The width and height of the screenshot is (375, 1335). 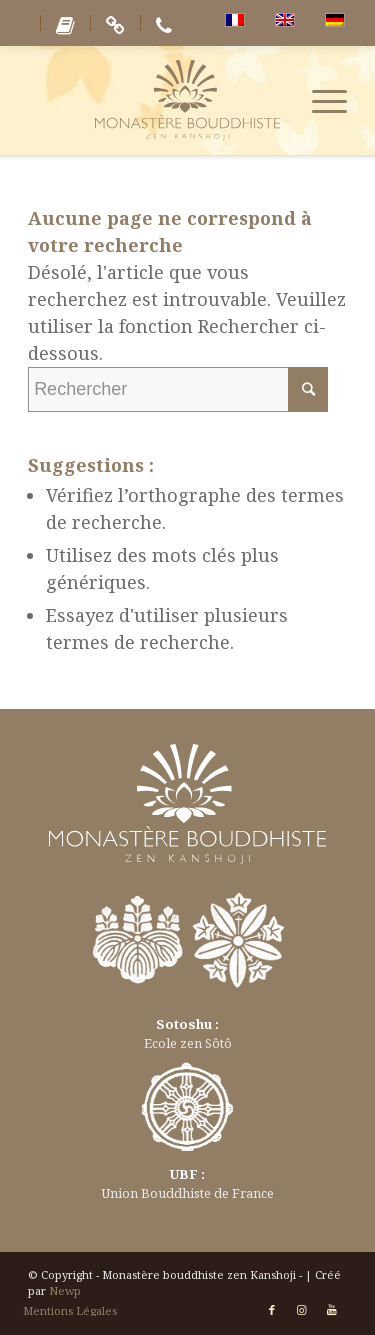 I want to click on [Menu], so click(x=319, y=100).